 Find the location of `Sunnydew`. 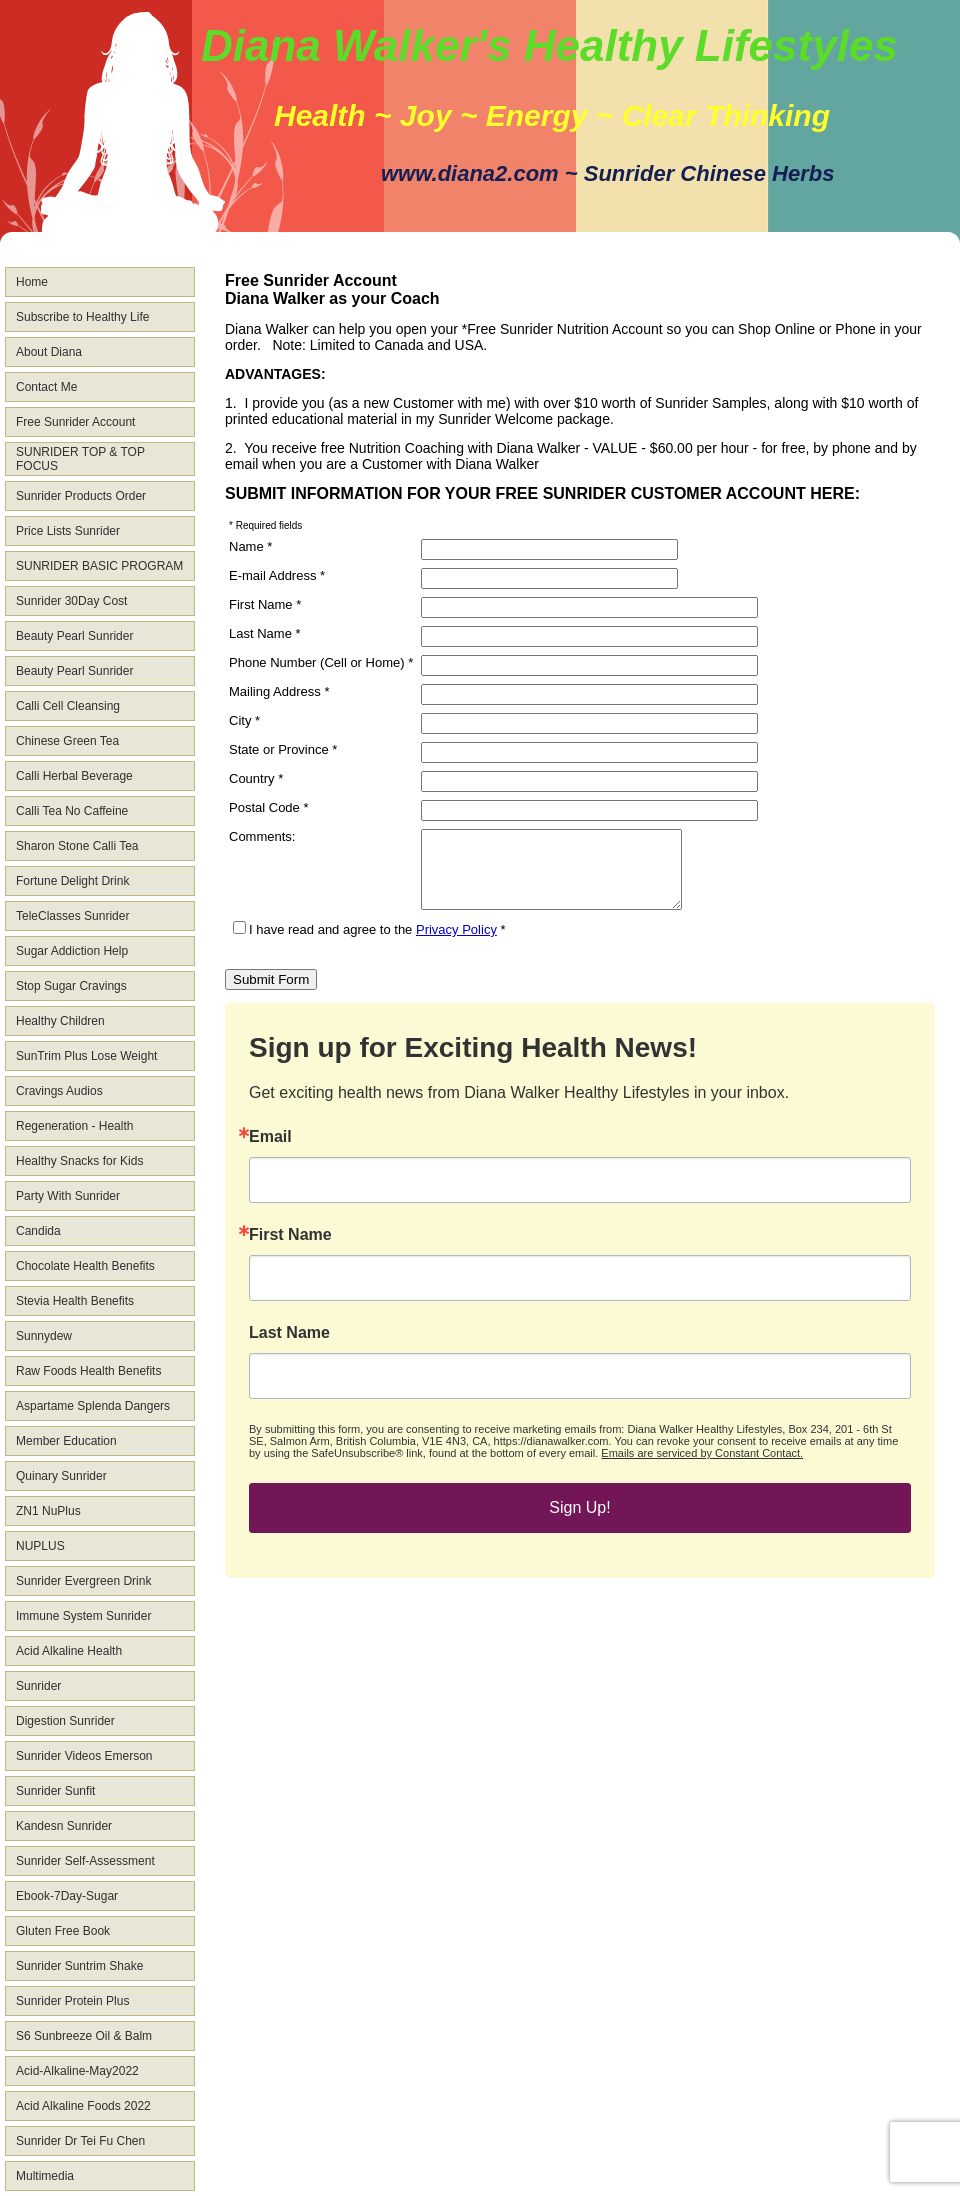

Sunnydew is located at coordinates (44, 1336).